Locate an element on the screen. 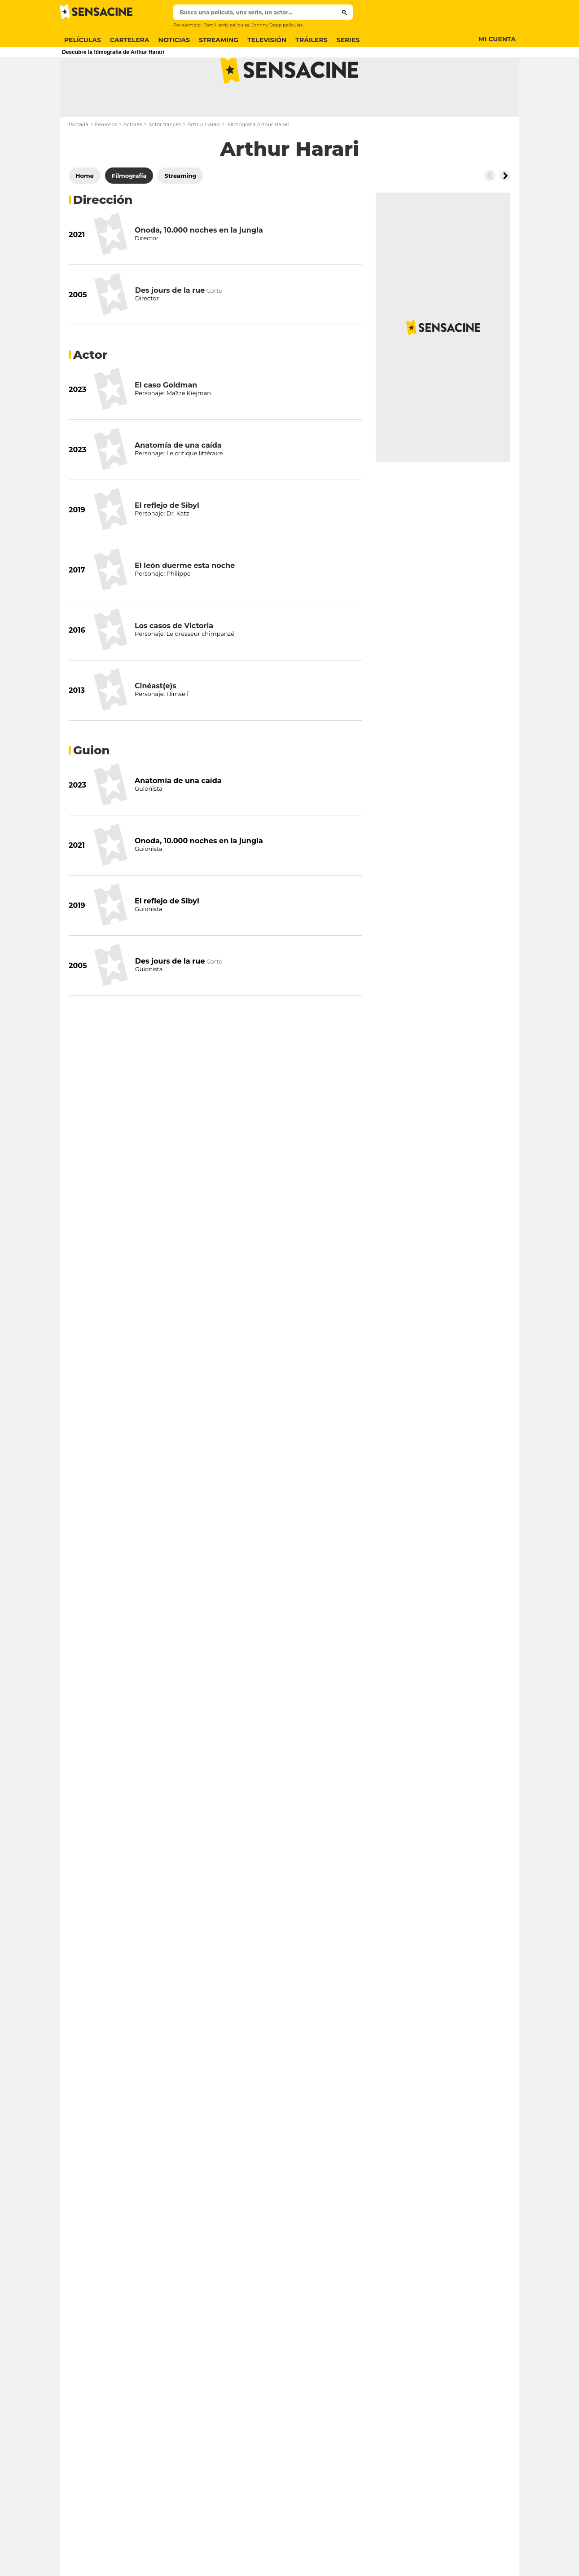 The image size is (579, 2576). Onoda, 10.000 noches en la jungla is located at coordinates (199, 265).